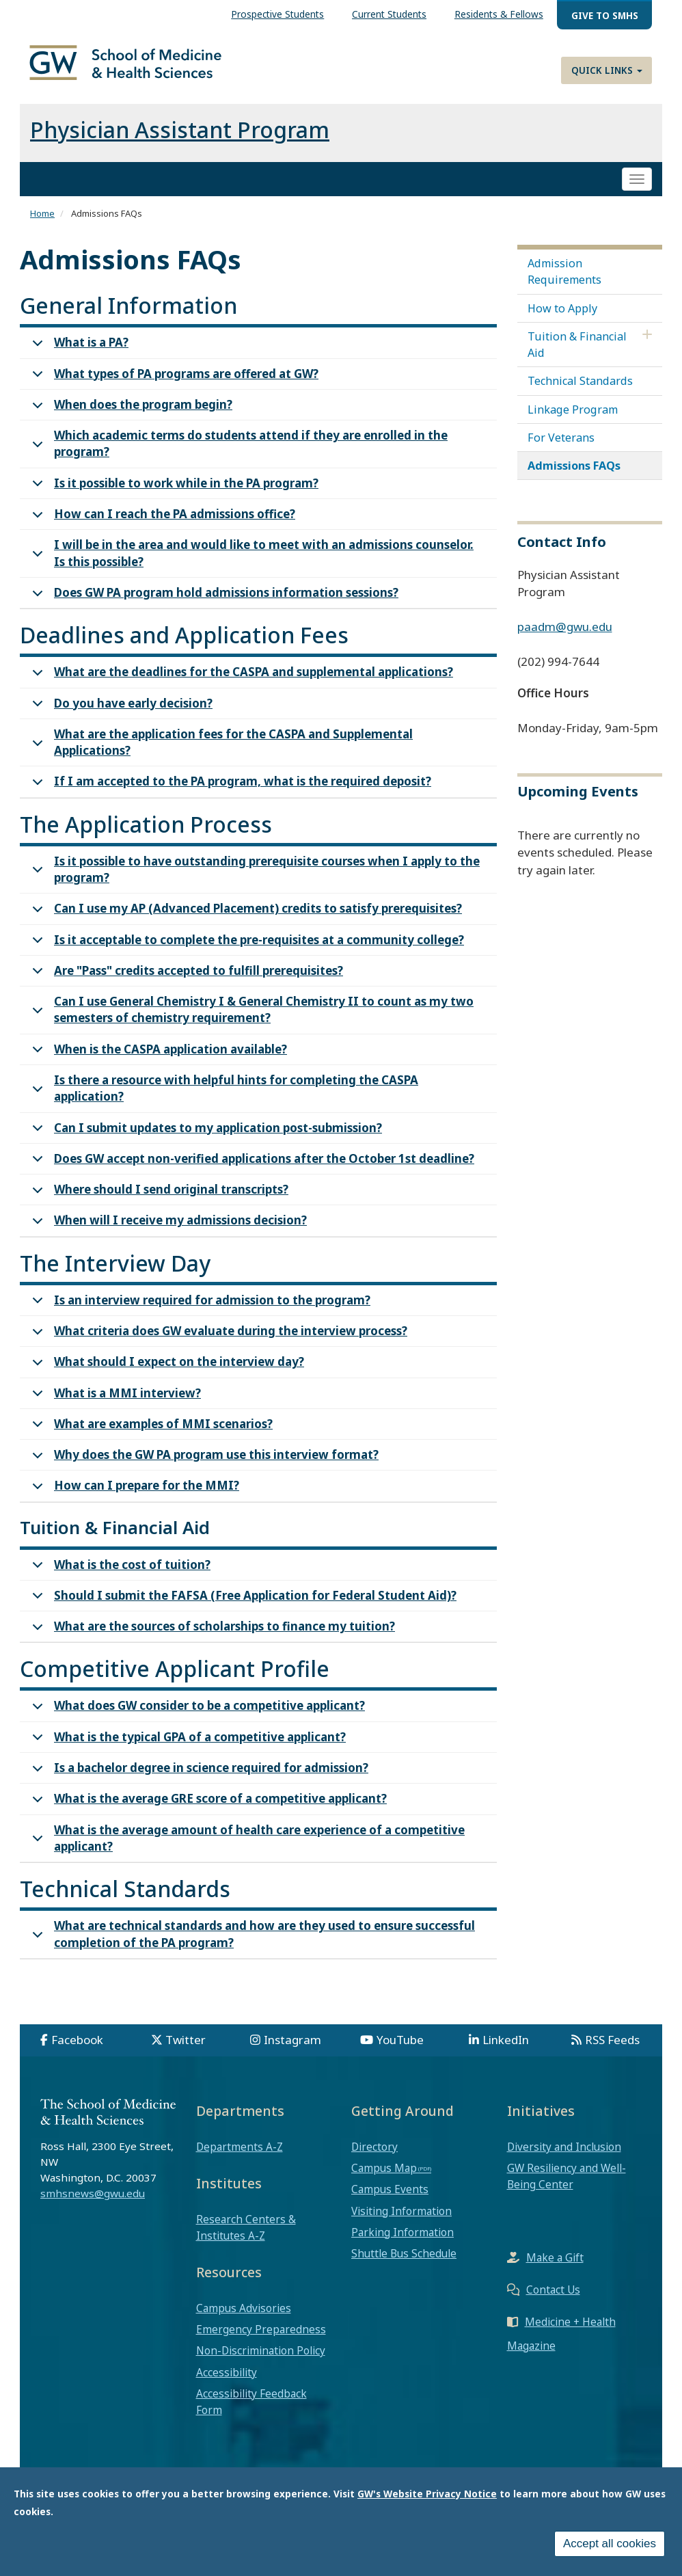 This screenshot has width=682, height=2576. What do you see at coordinates (374, 2157) in the screenshot?
I see `Directory` at bounding box center [374, 2157].